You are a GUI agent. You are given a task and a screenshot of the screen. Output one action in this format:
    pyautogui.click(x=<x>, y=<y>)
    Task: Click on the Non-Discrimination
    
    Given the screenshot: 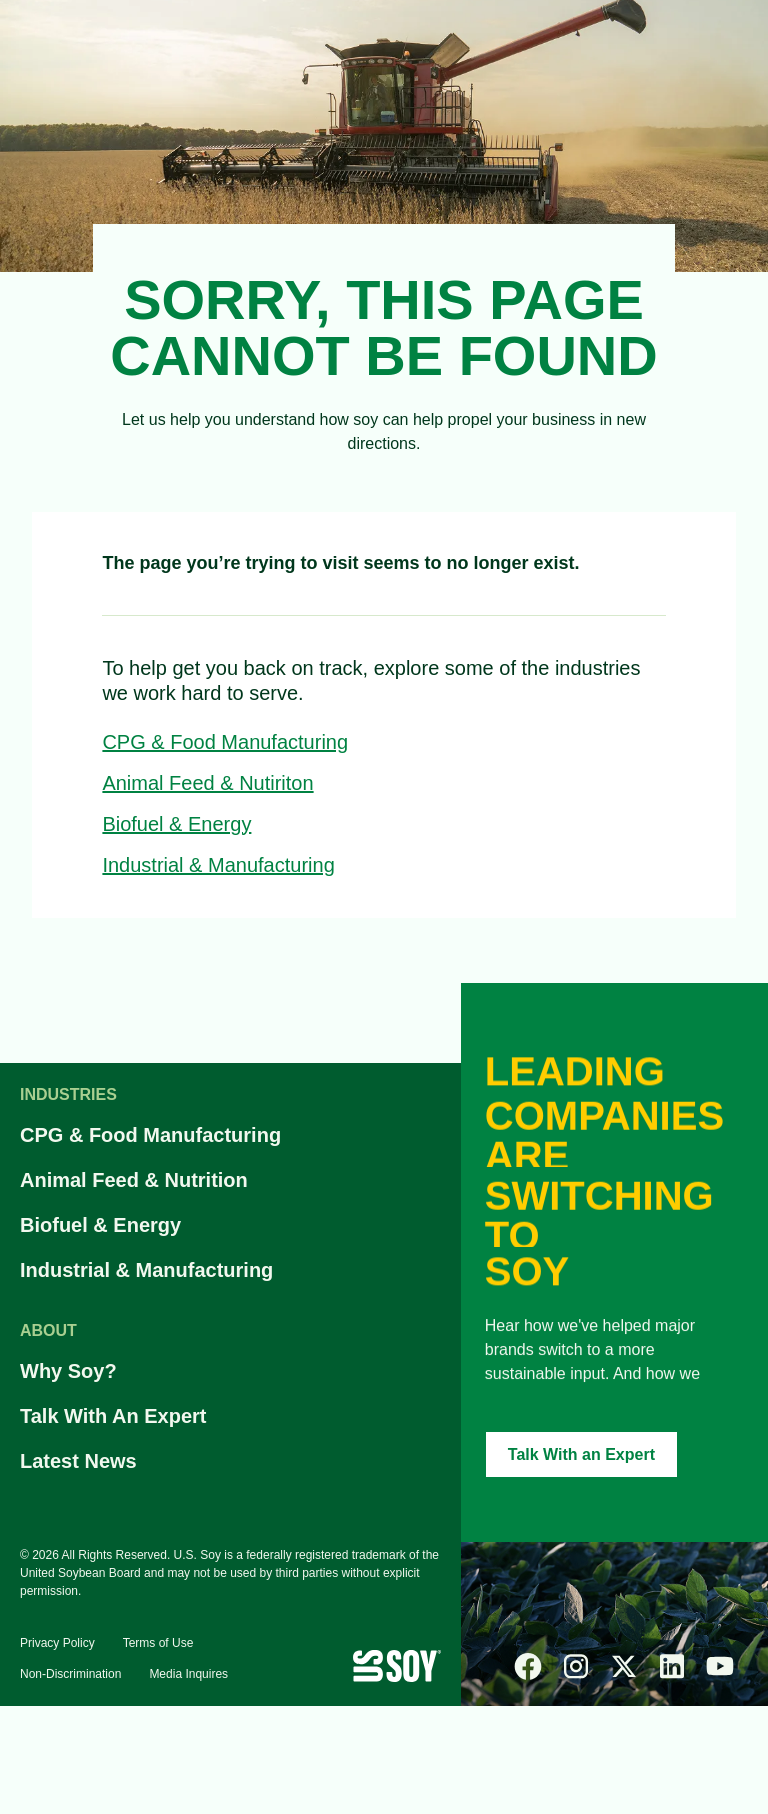 What is the action you would take?
    pyautogui.click(x=70, y=1674)
    